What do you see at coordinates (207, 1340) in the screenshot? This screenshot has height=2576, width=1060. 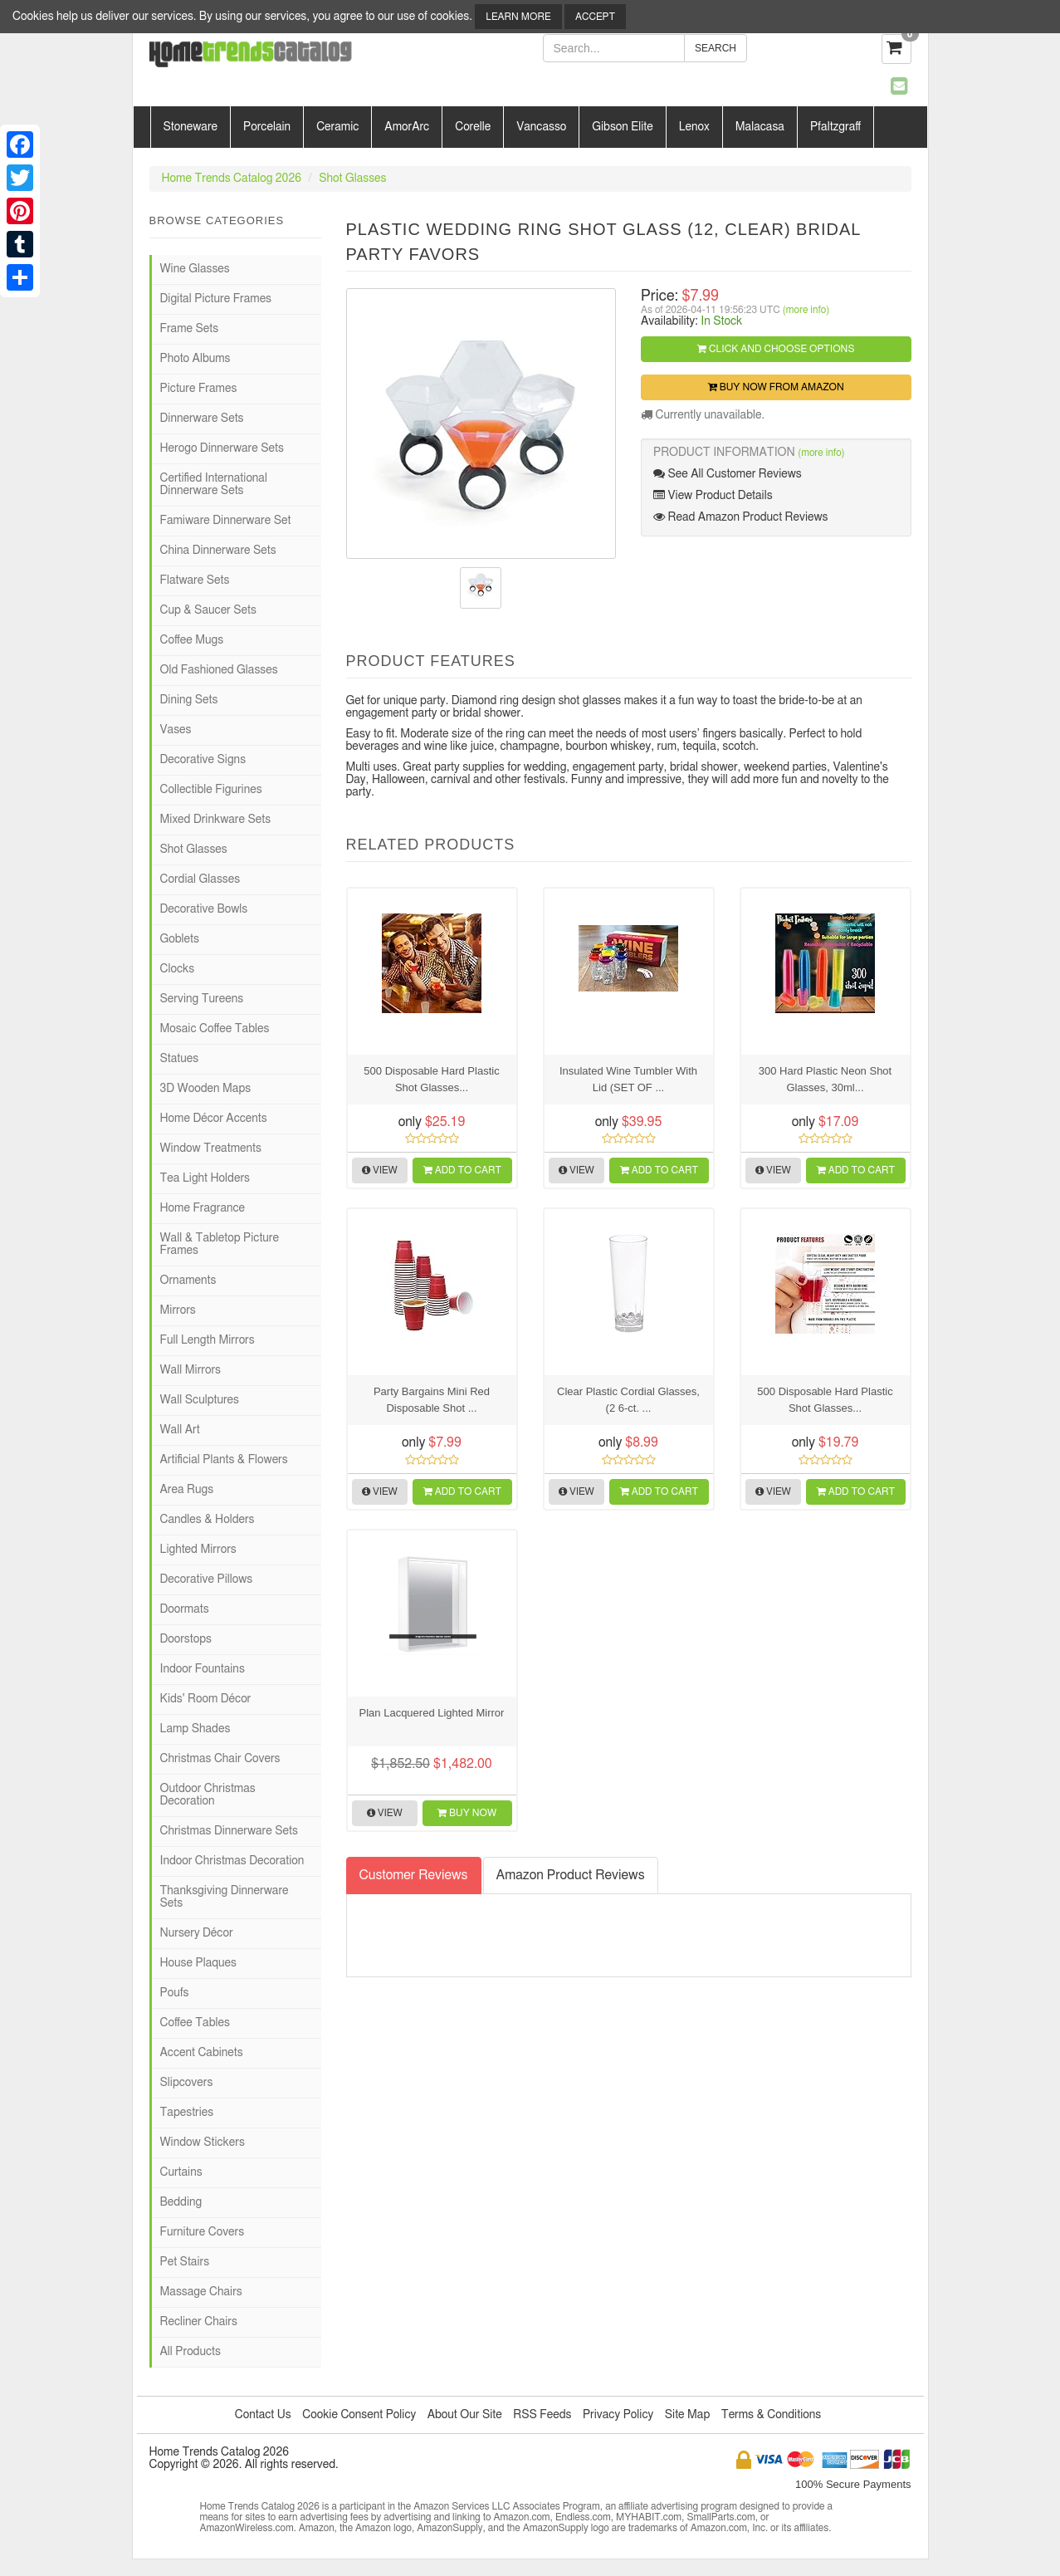 I see `Full Length Mirrors` at bounding box center [207, 1340].